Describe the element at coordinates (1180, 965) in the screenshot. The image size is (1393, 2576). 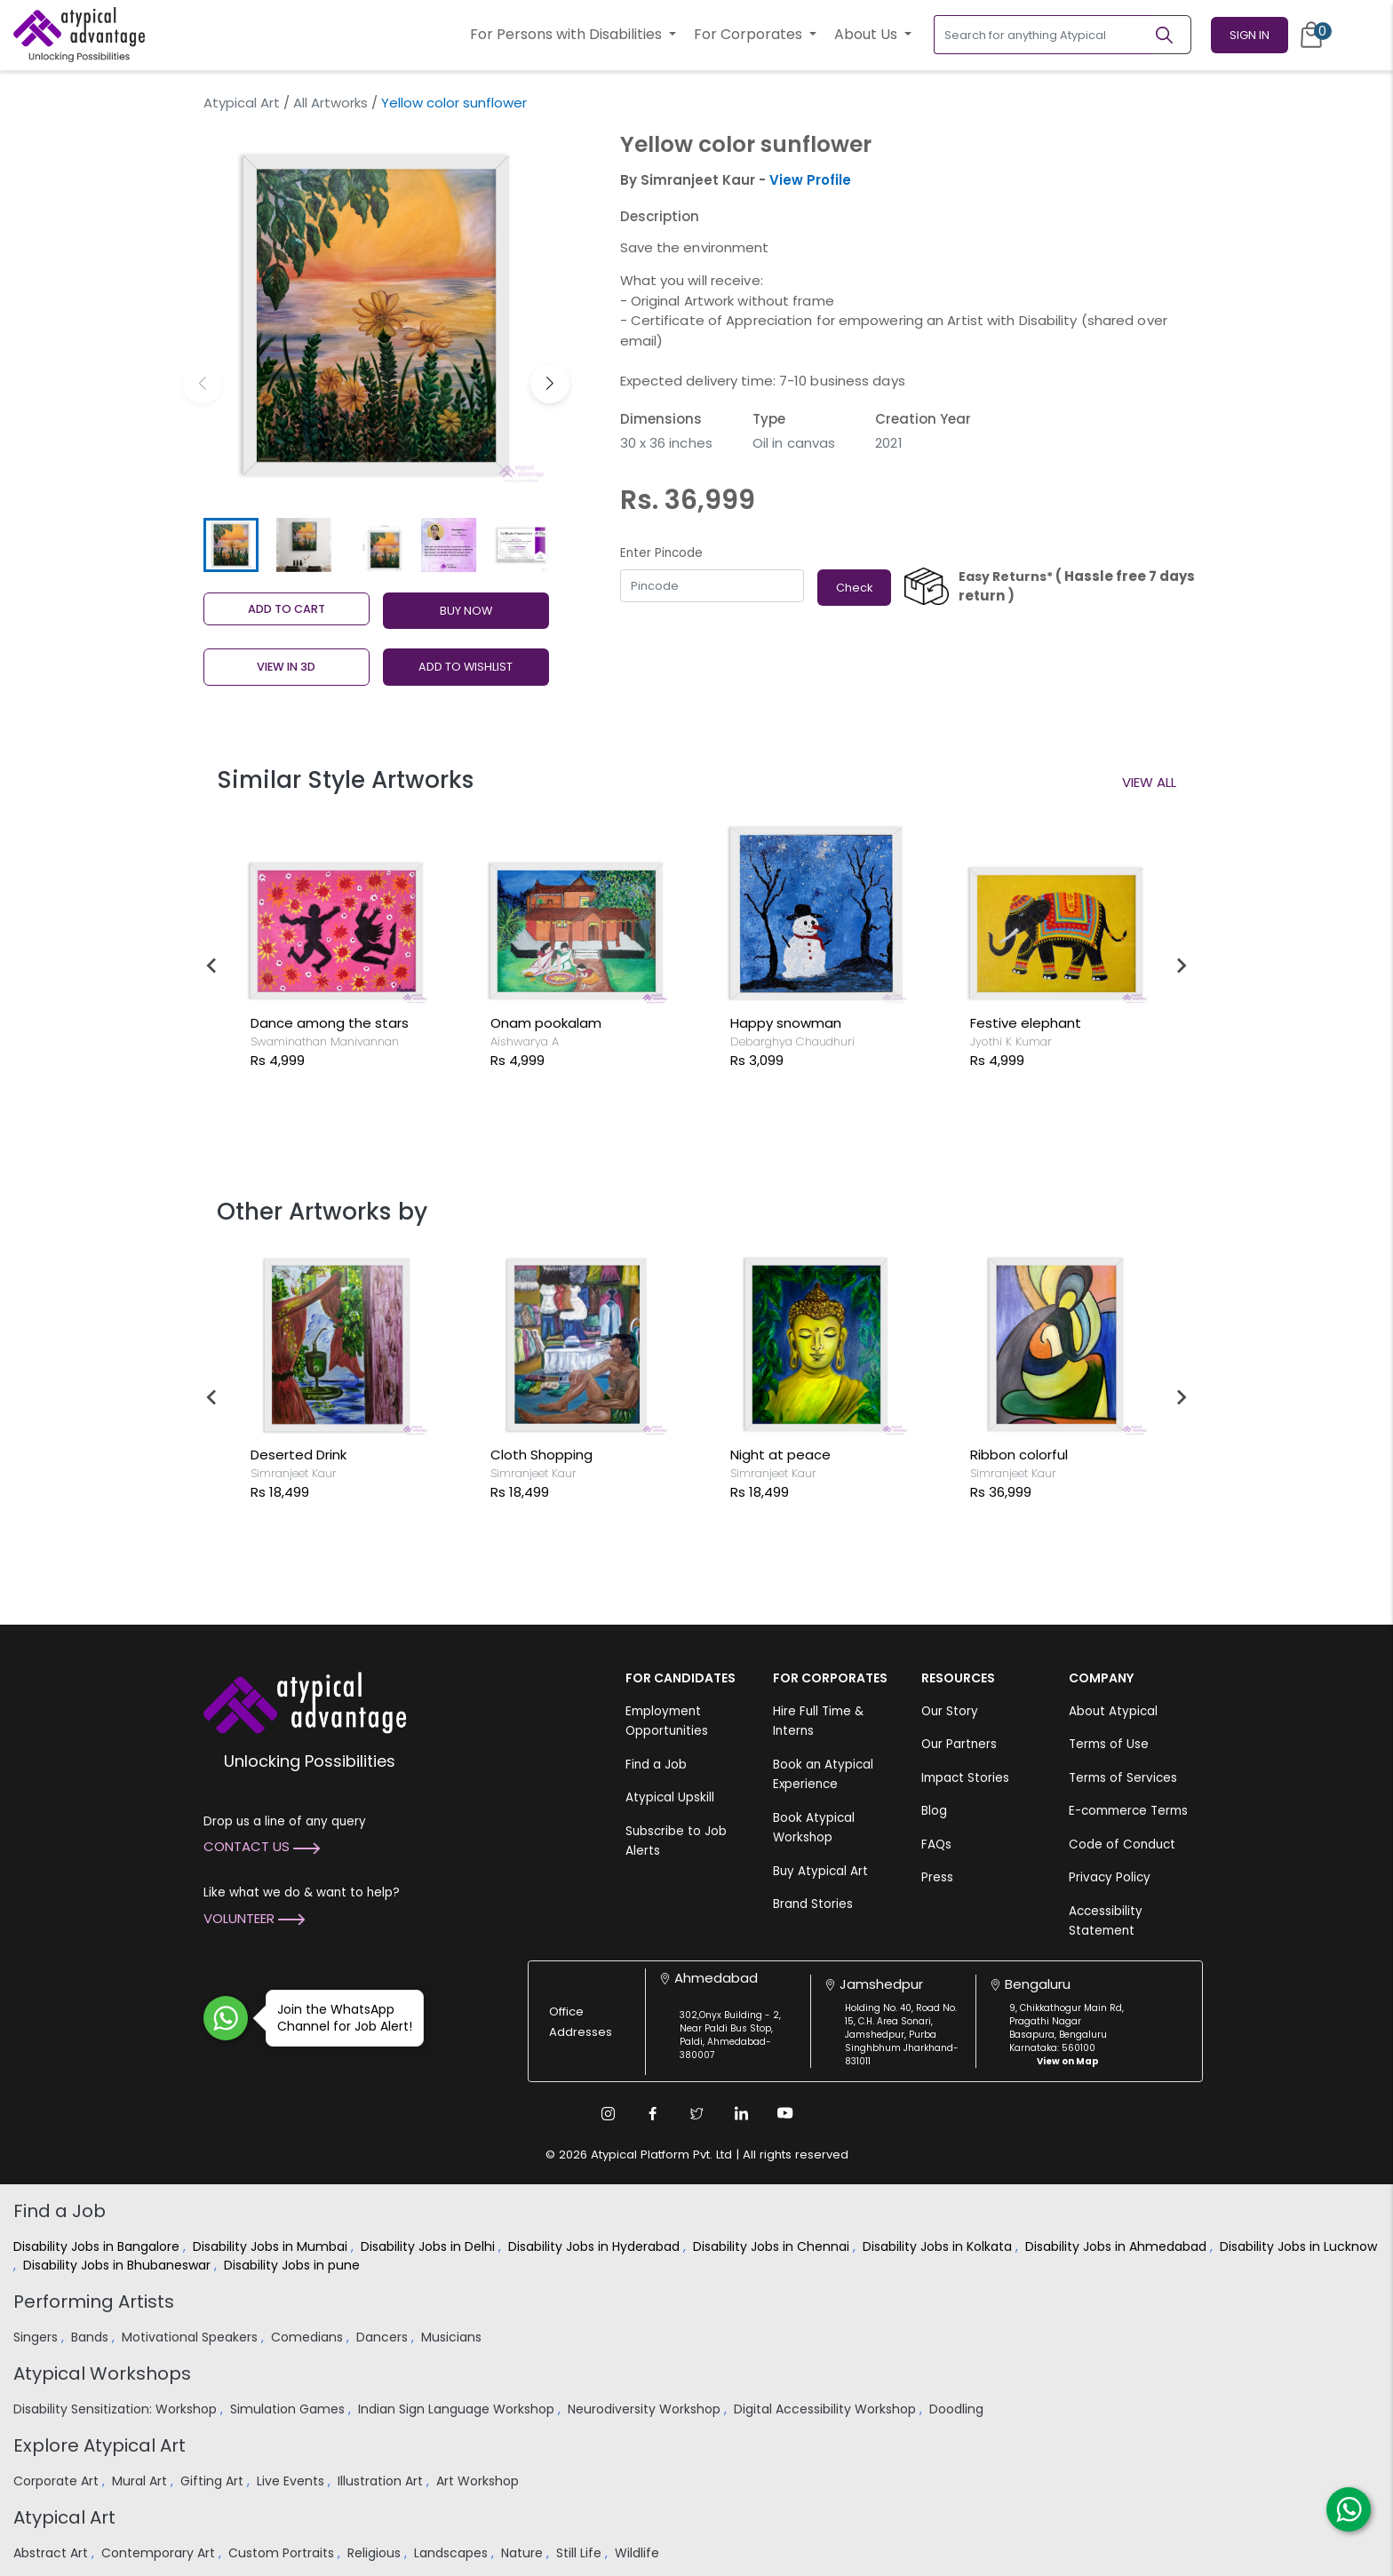
I see `[Next slide]` at that location.